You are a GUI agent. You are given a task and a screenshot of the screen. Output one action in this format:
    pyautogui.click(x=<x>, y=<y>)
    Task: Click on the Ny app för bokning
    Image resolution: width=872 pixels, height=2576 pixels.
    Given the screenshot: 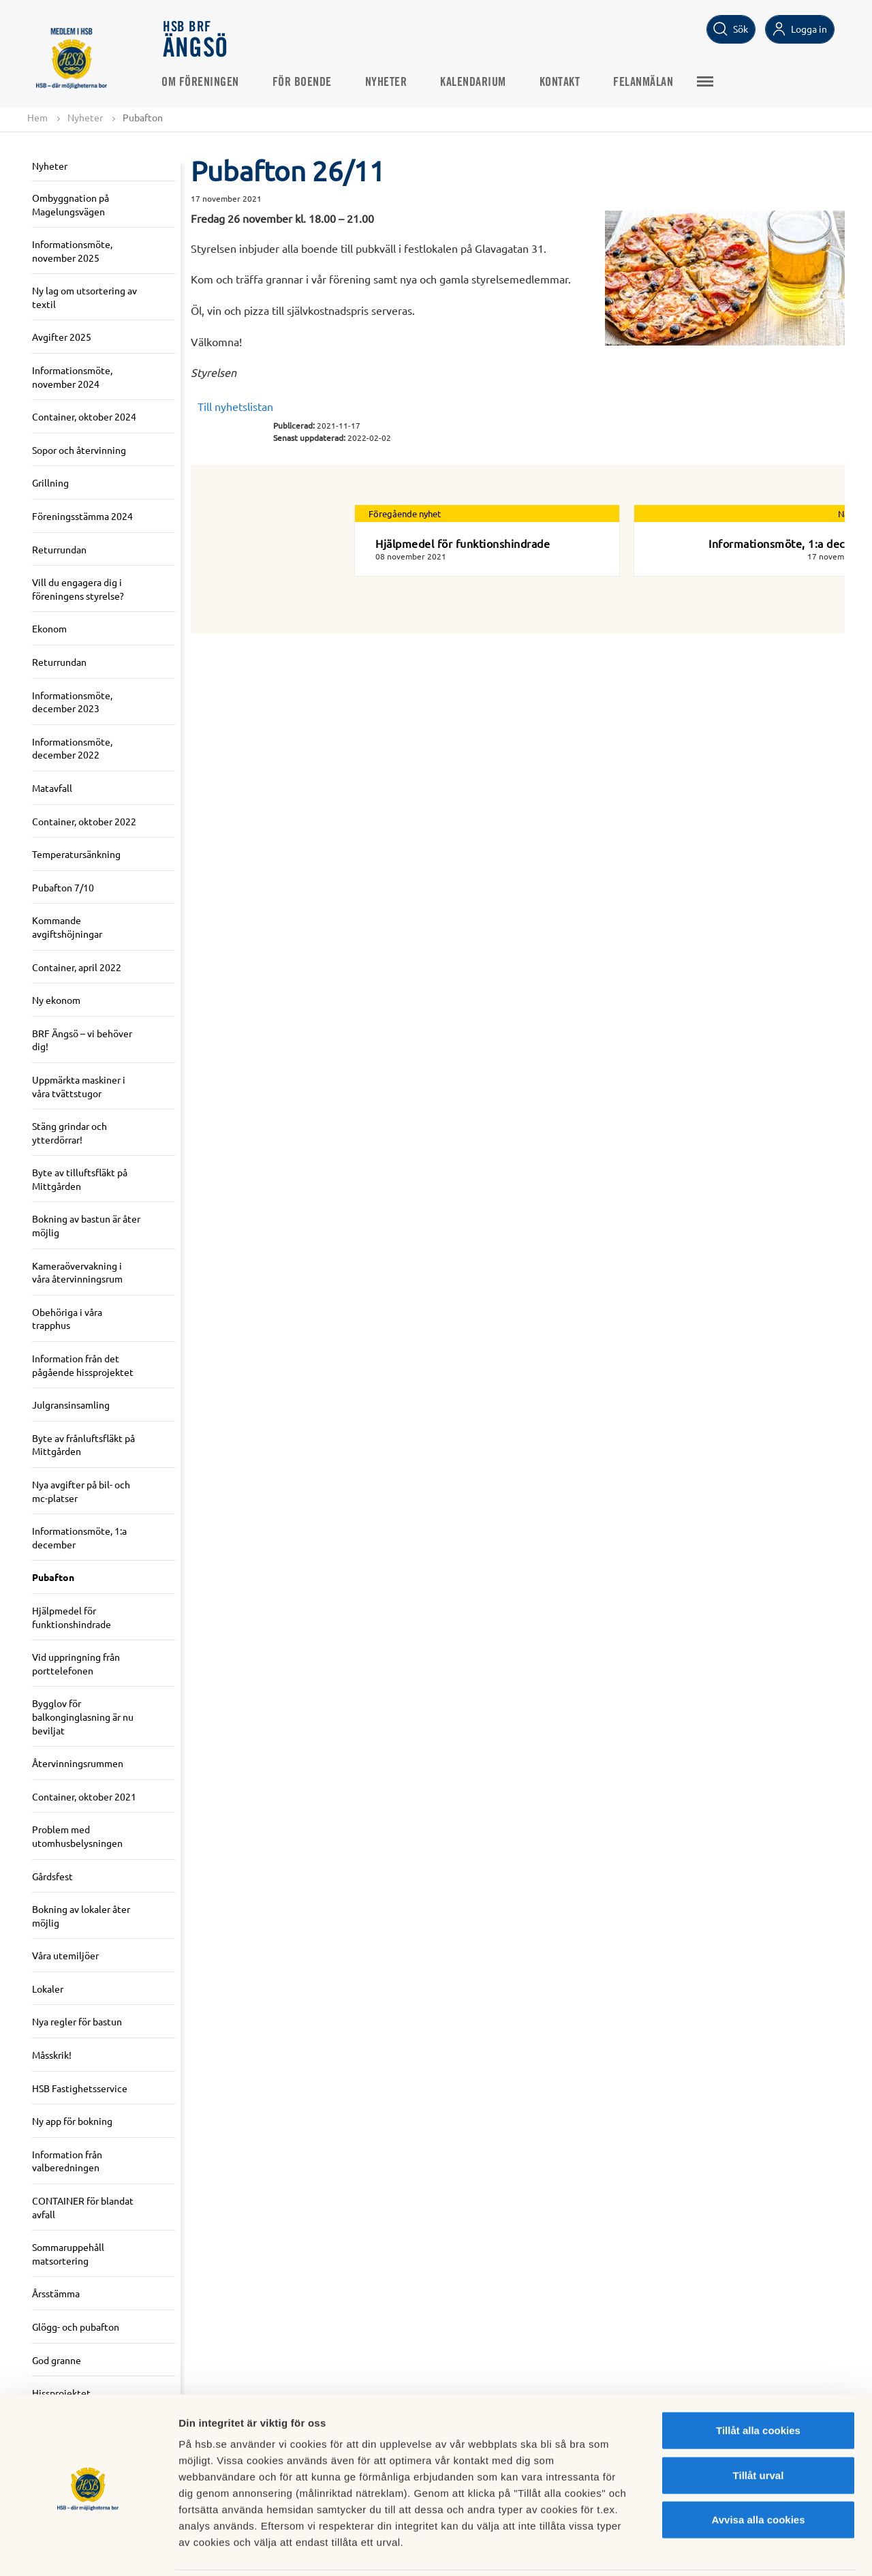 What is the action you would take?
    pyautogui.click(x=72, y=2121)
    